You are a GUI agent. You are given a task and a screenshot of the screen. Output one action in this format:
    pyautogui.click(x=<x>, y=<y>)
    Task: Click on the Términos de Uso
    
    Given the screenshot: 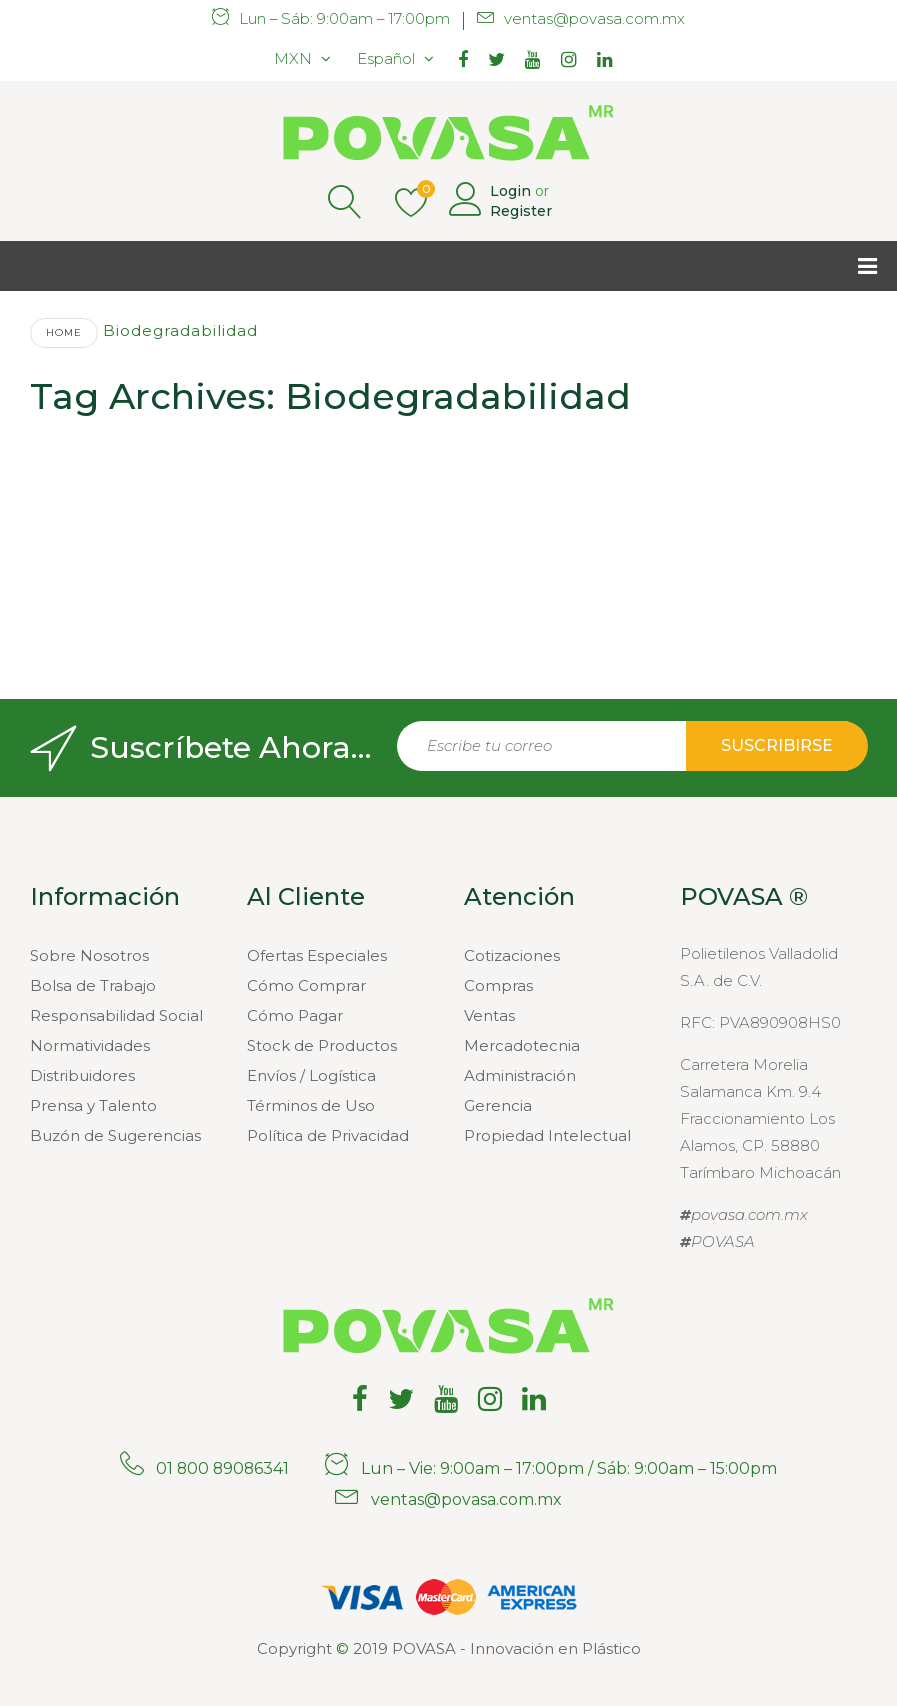 What is the action you would take?
    pyautogui.click(x=311, y=1105)
    